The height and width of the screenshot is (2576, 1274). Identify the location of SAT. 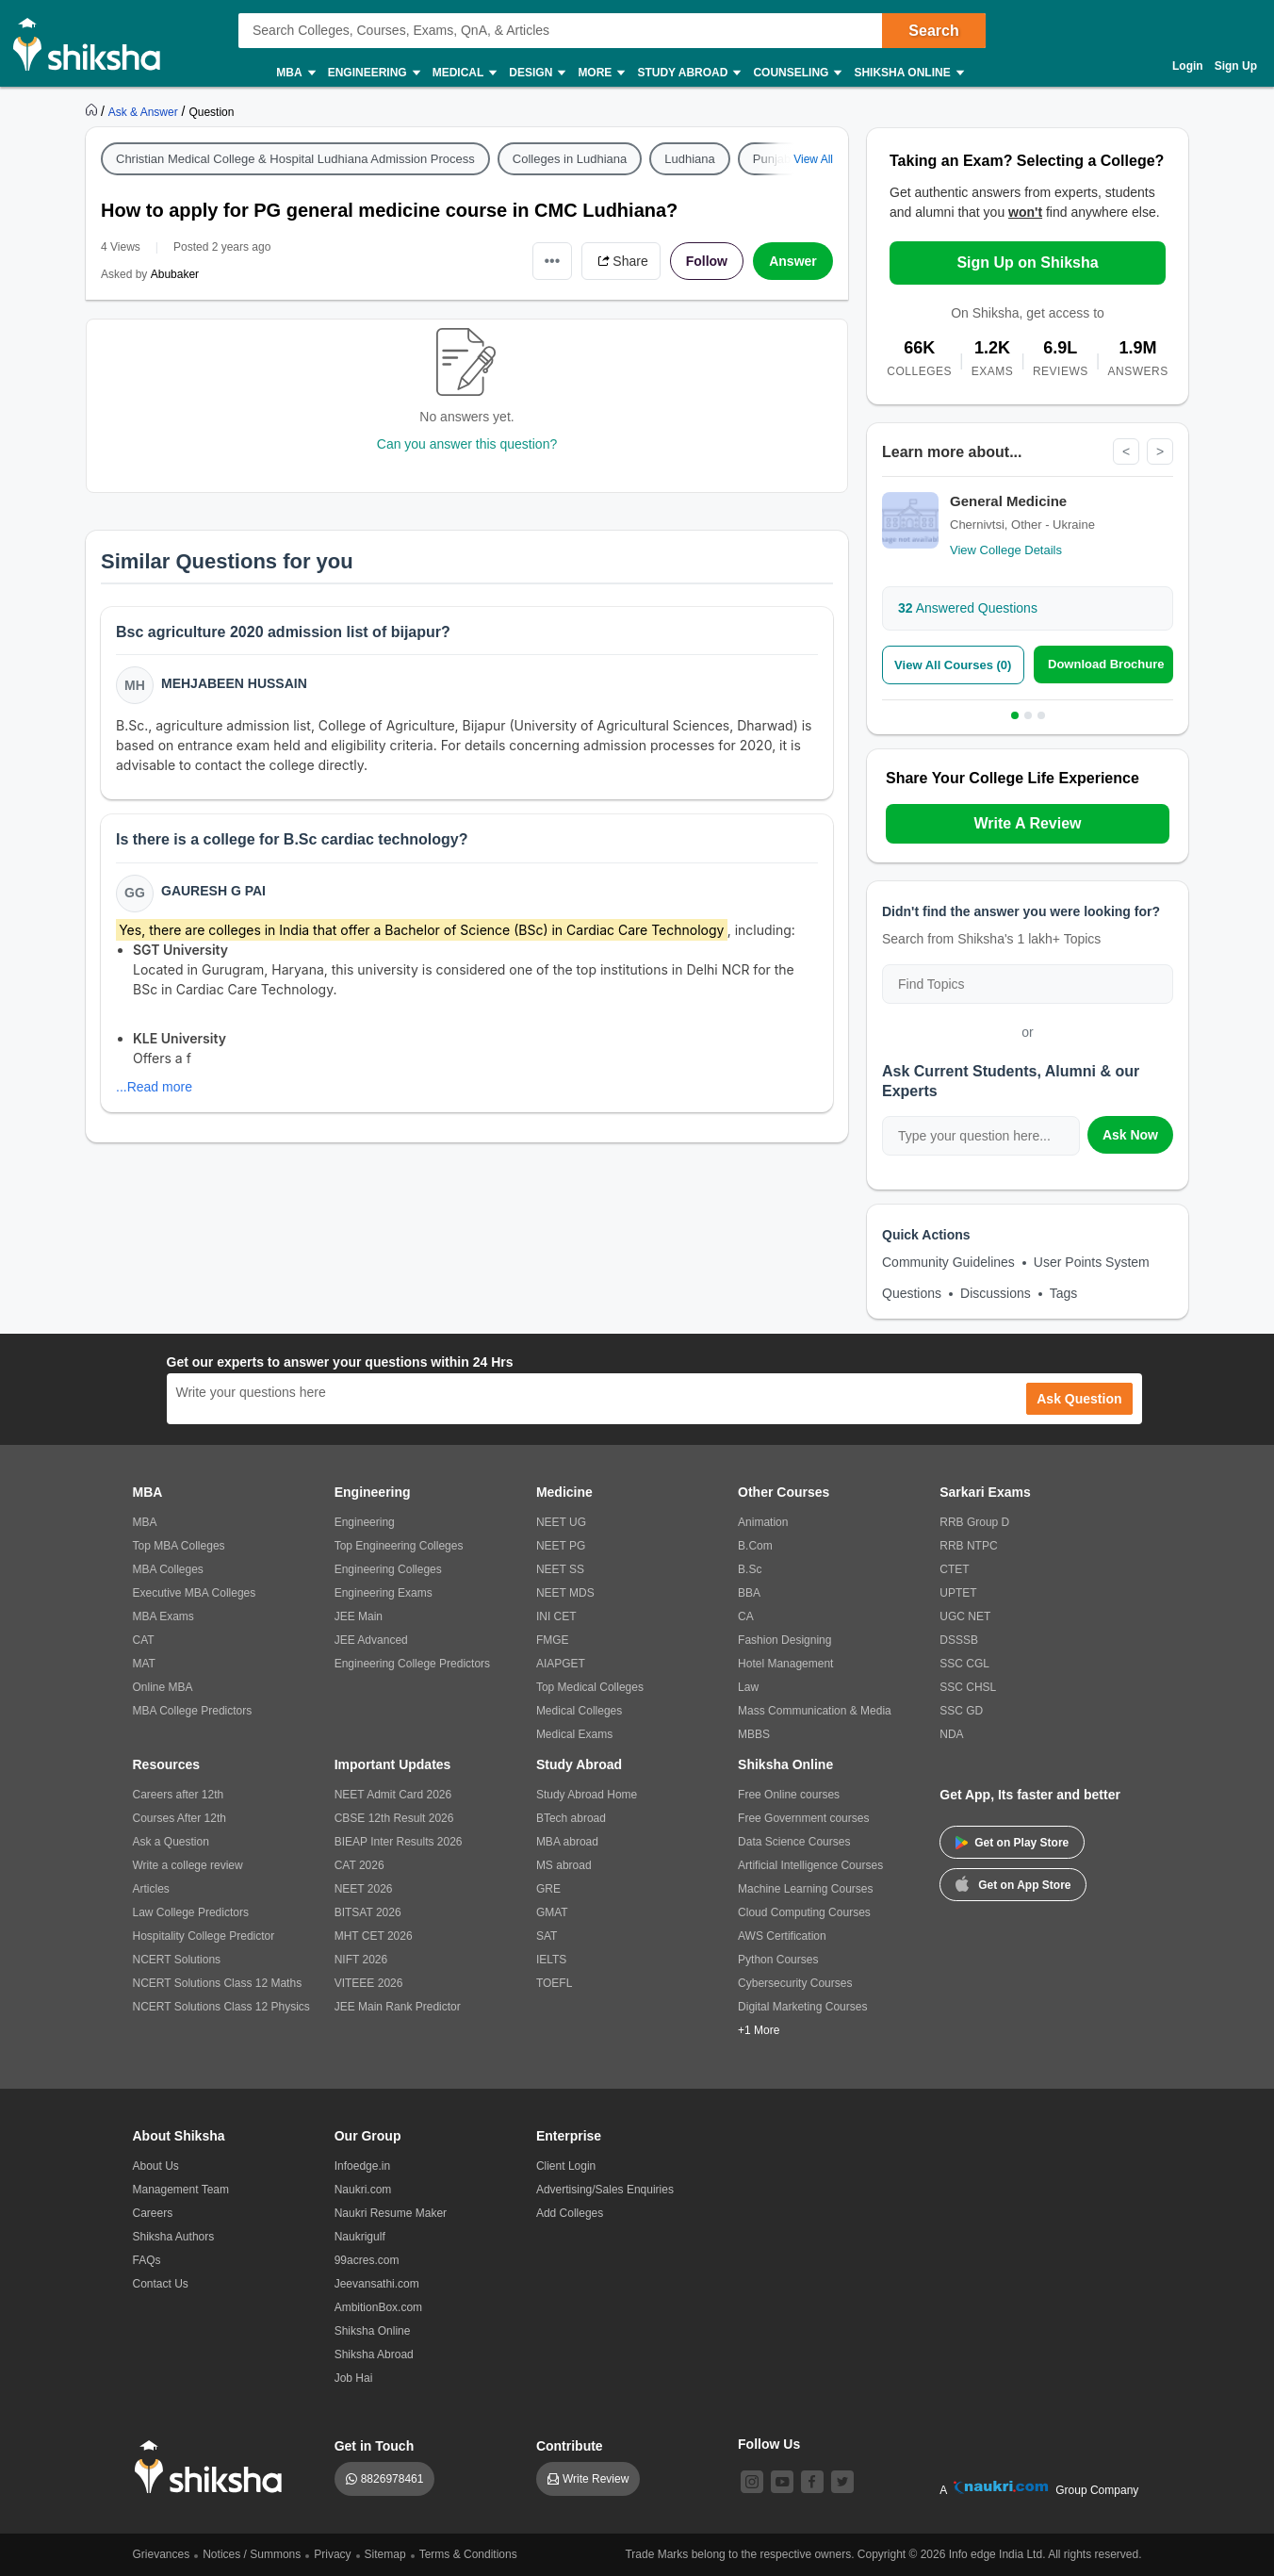
(546, 1936).